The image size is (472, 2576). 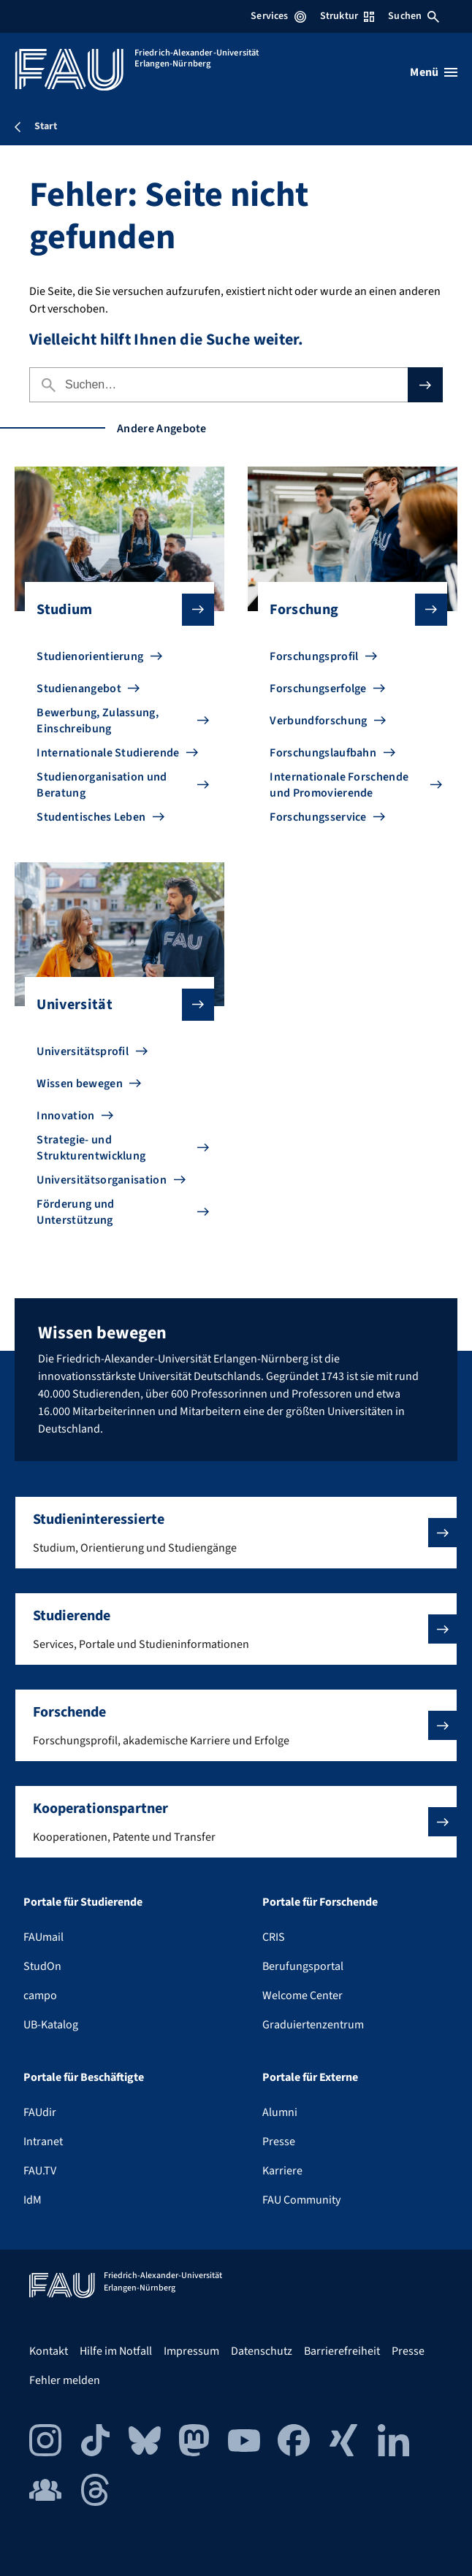 What do you see at coordinates (314, 656) in the screenshot?
I see `Forschungsprofil [Zu Forschungsprofil gehen]` at bounding box center [314, 656].